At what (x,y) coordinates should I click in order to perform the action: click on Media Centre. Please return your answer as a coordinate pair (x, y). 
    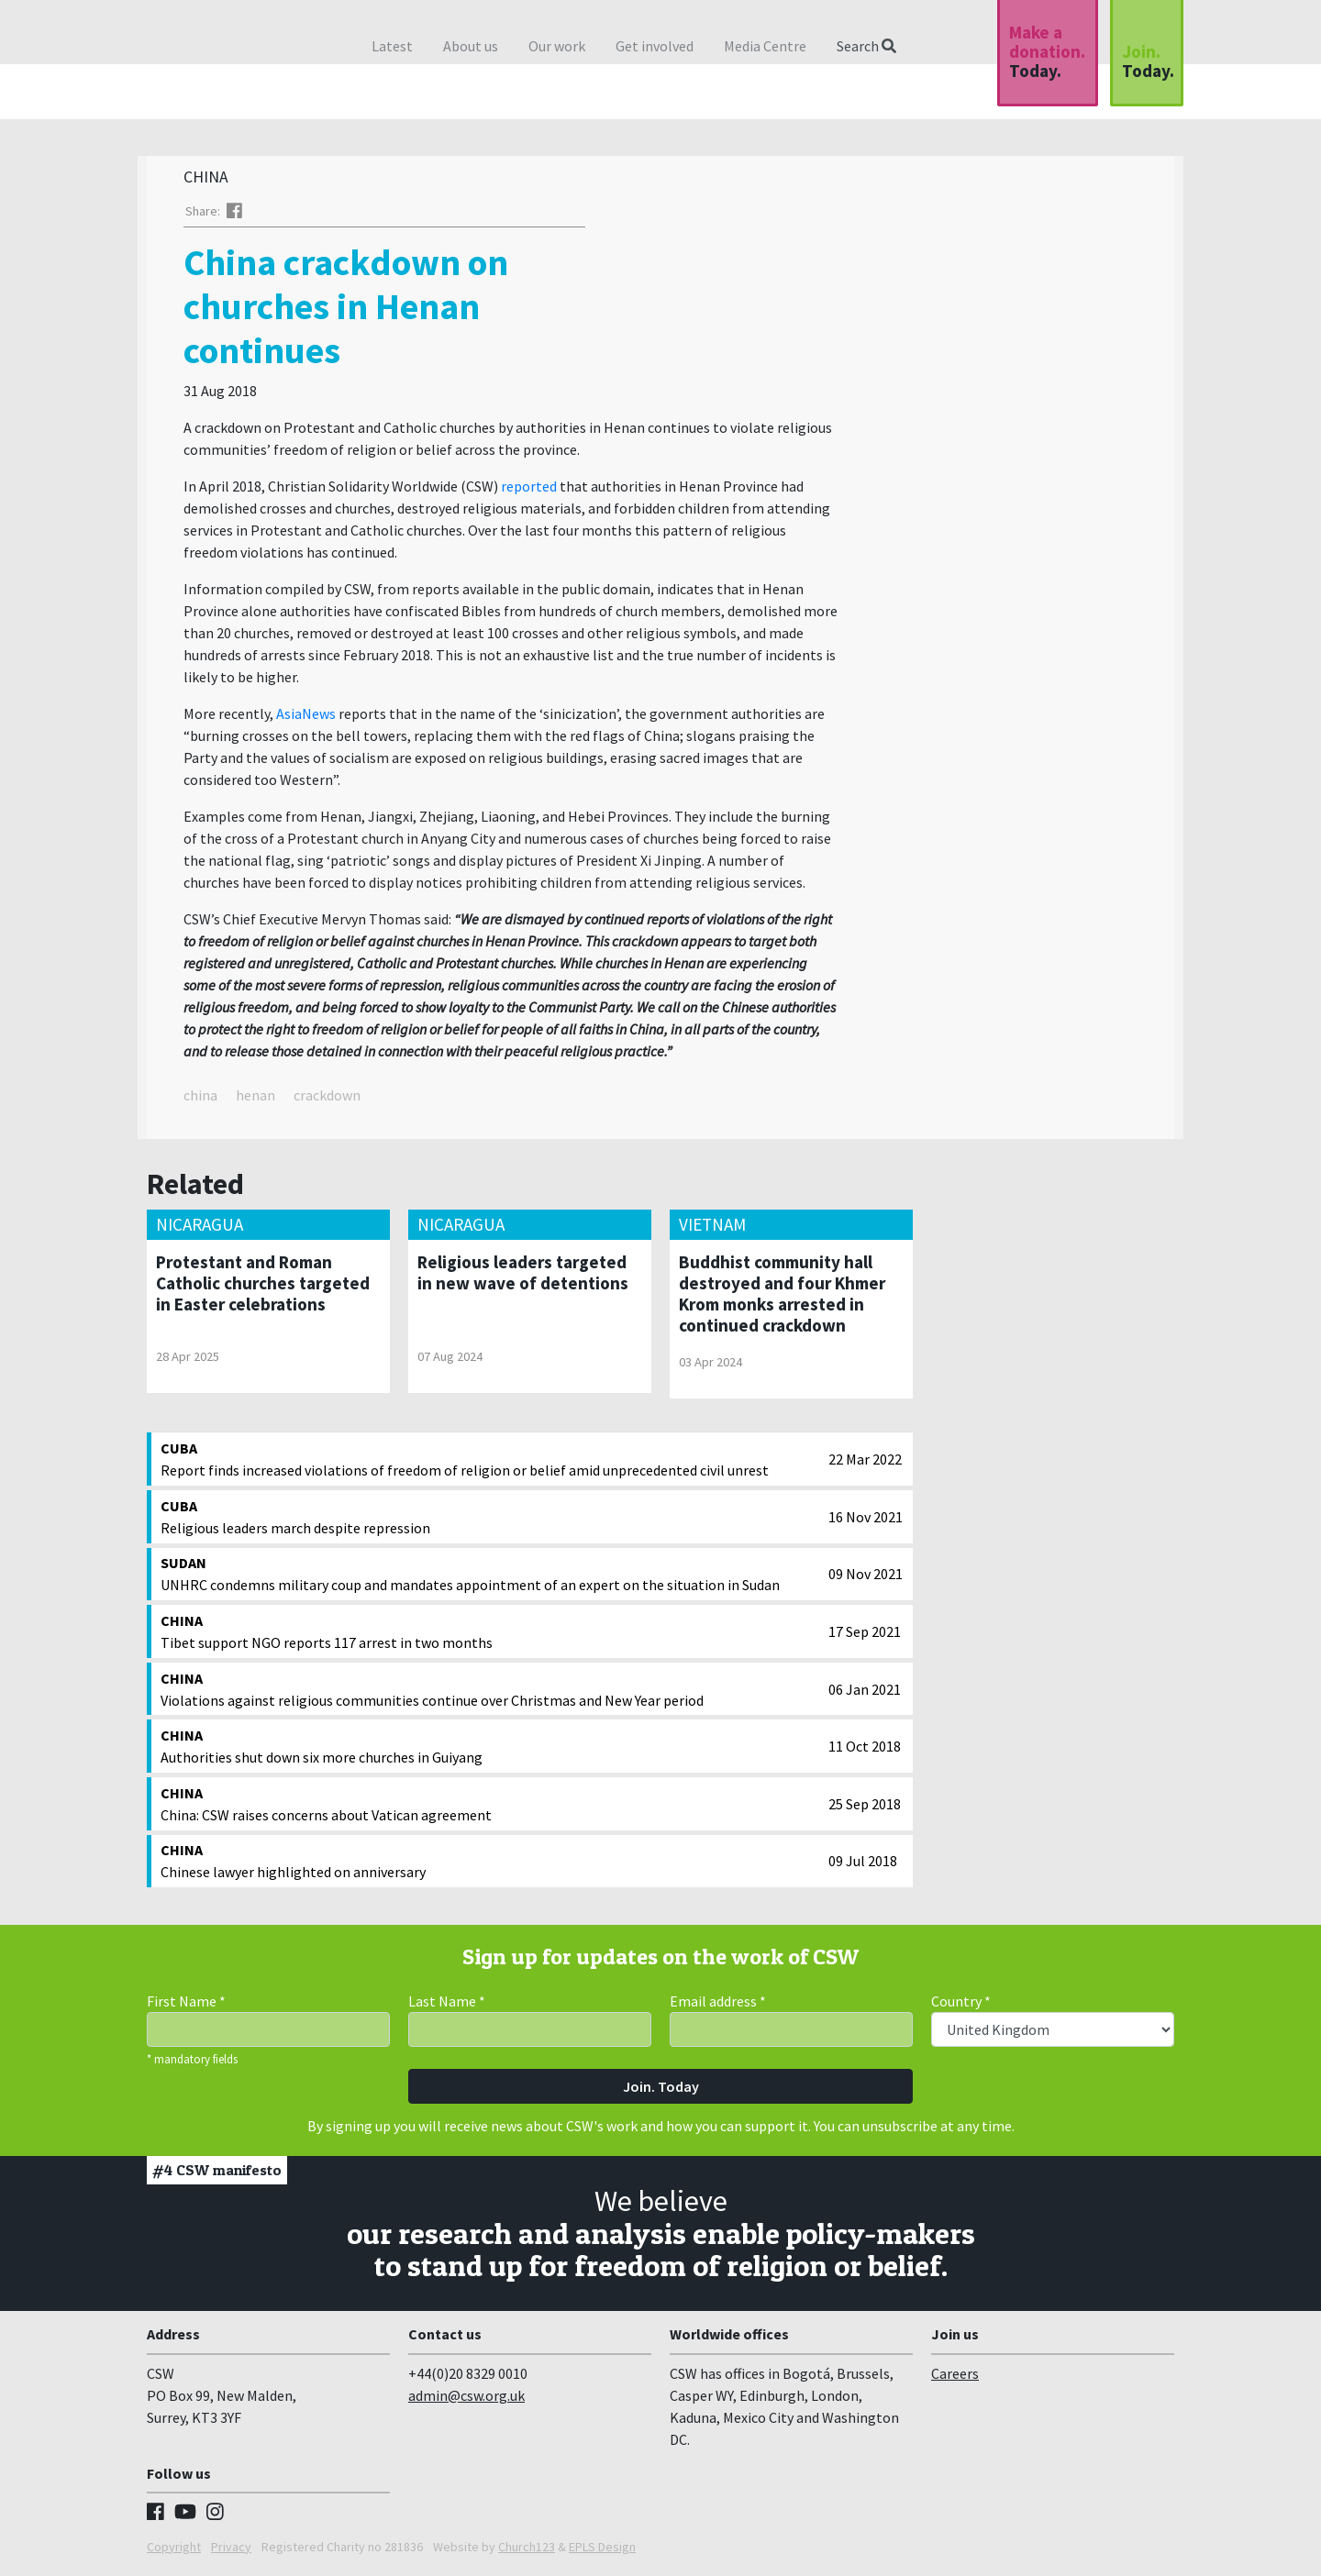
    Looking at the image, I should click on (765, 46).